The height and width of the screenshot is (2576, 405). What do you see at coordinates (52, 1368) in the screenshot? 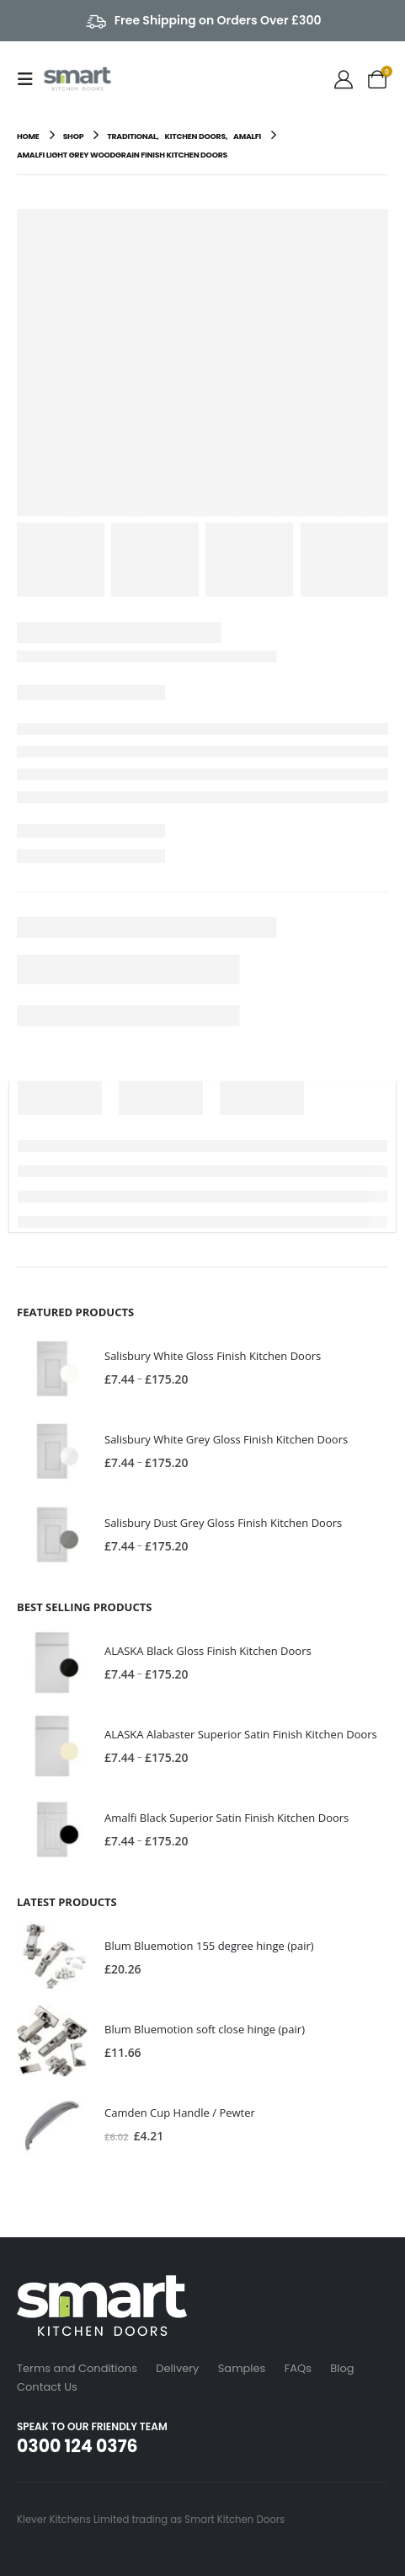
I see `[Go to product page]` at bounding box center [52, 1368].